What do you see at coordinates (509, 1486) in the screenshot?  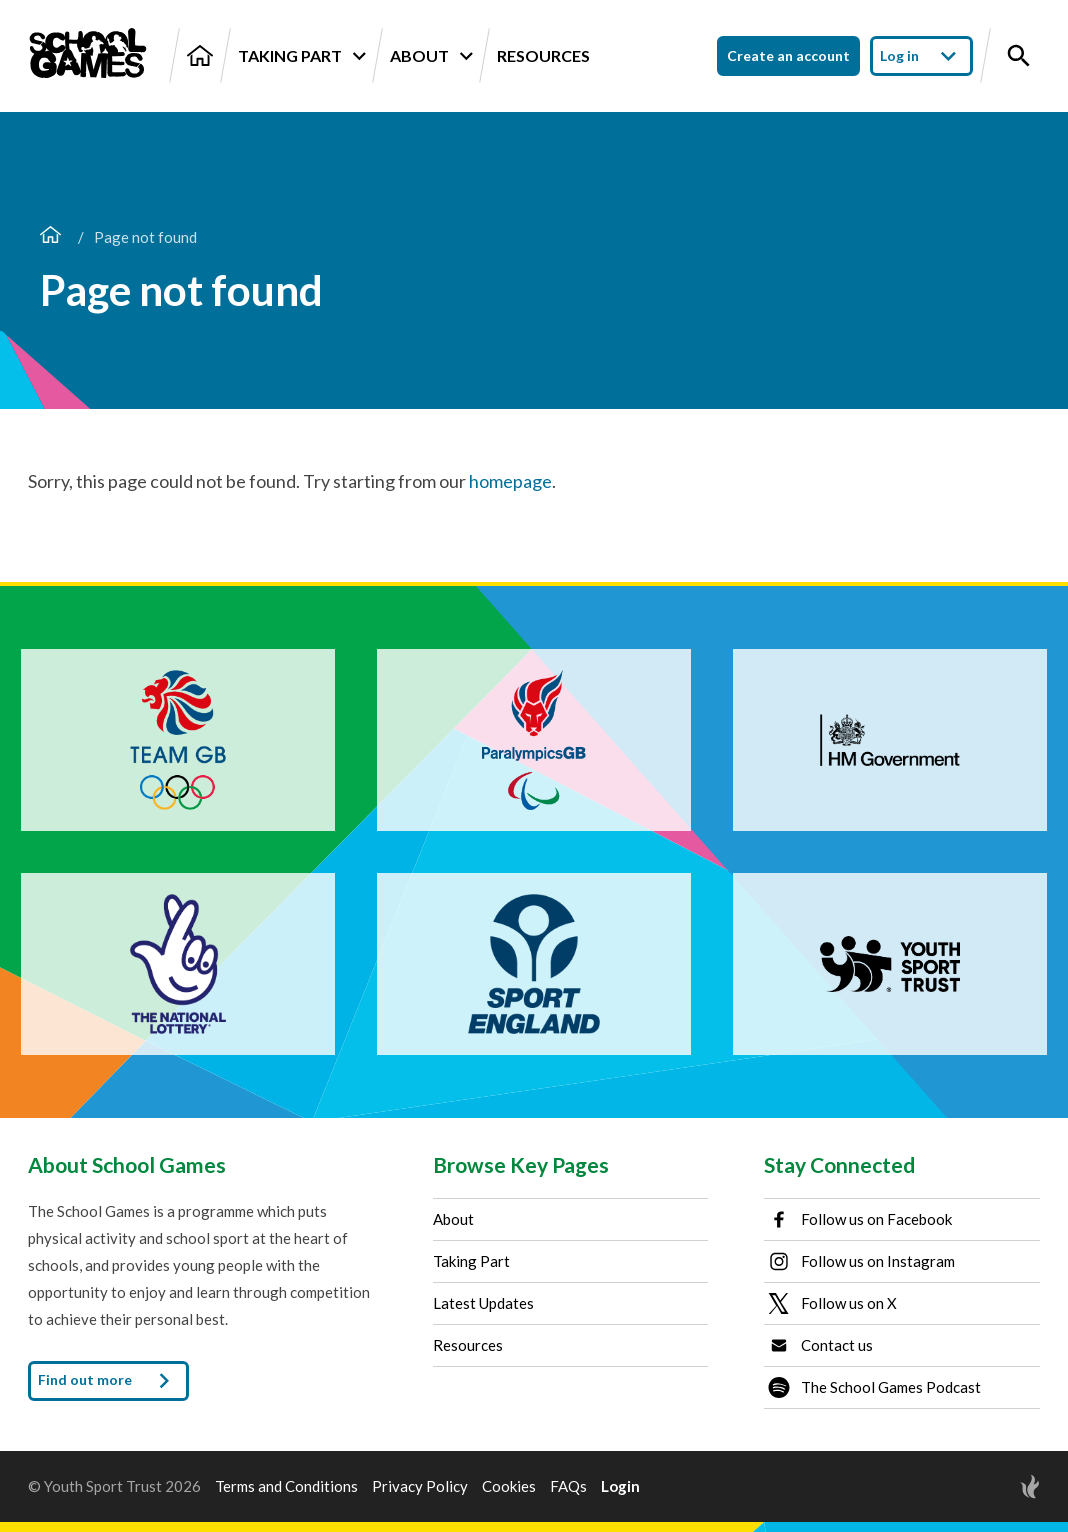 I see `Cookies` at bounding box center [509, 1486].